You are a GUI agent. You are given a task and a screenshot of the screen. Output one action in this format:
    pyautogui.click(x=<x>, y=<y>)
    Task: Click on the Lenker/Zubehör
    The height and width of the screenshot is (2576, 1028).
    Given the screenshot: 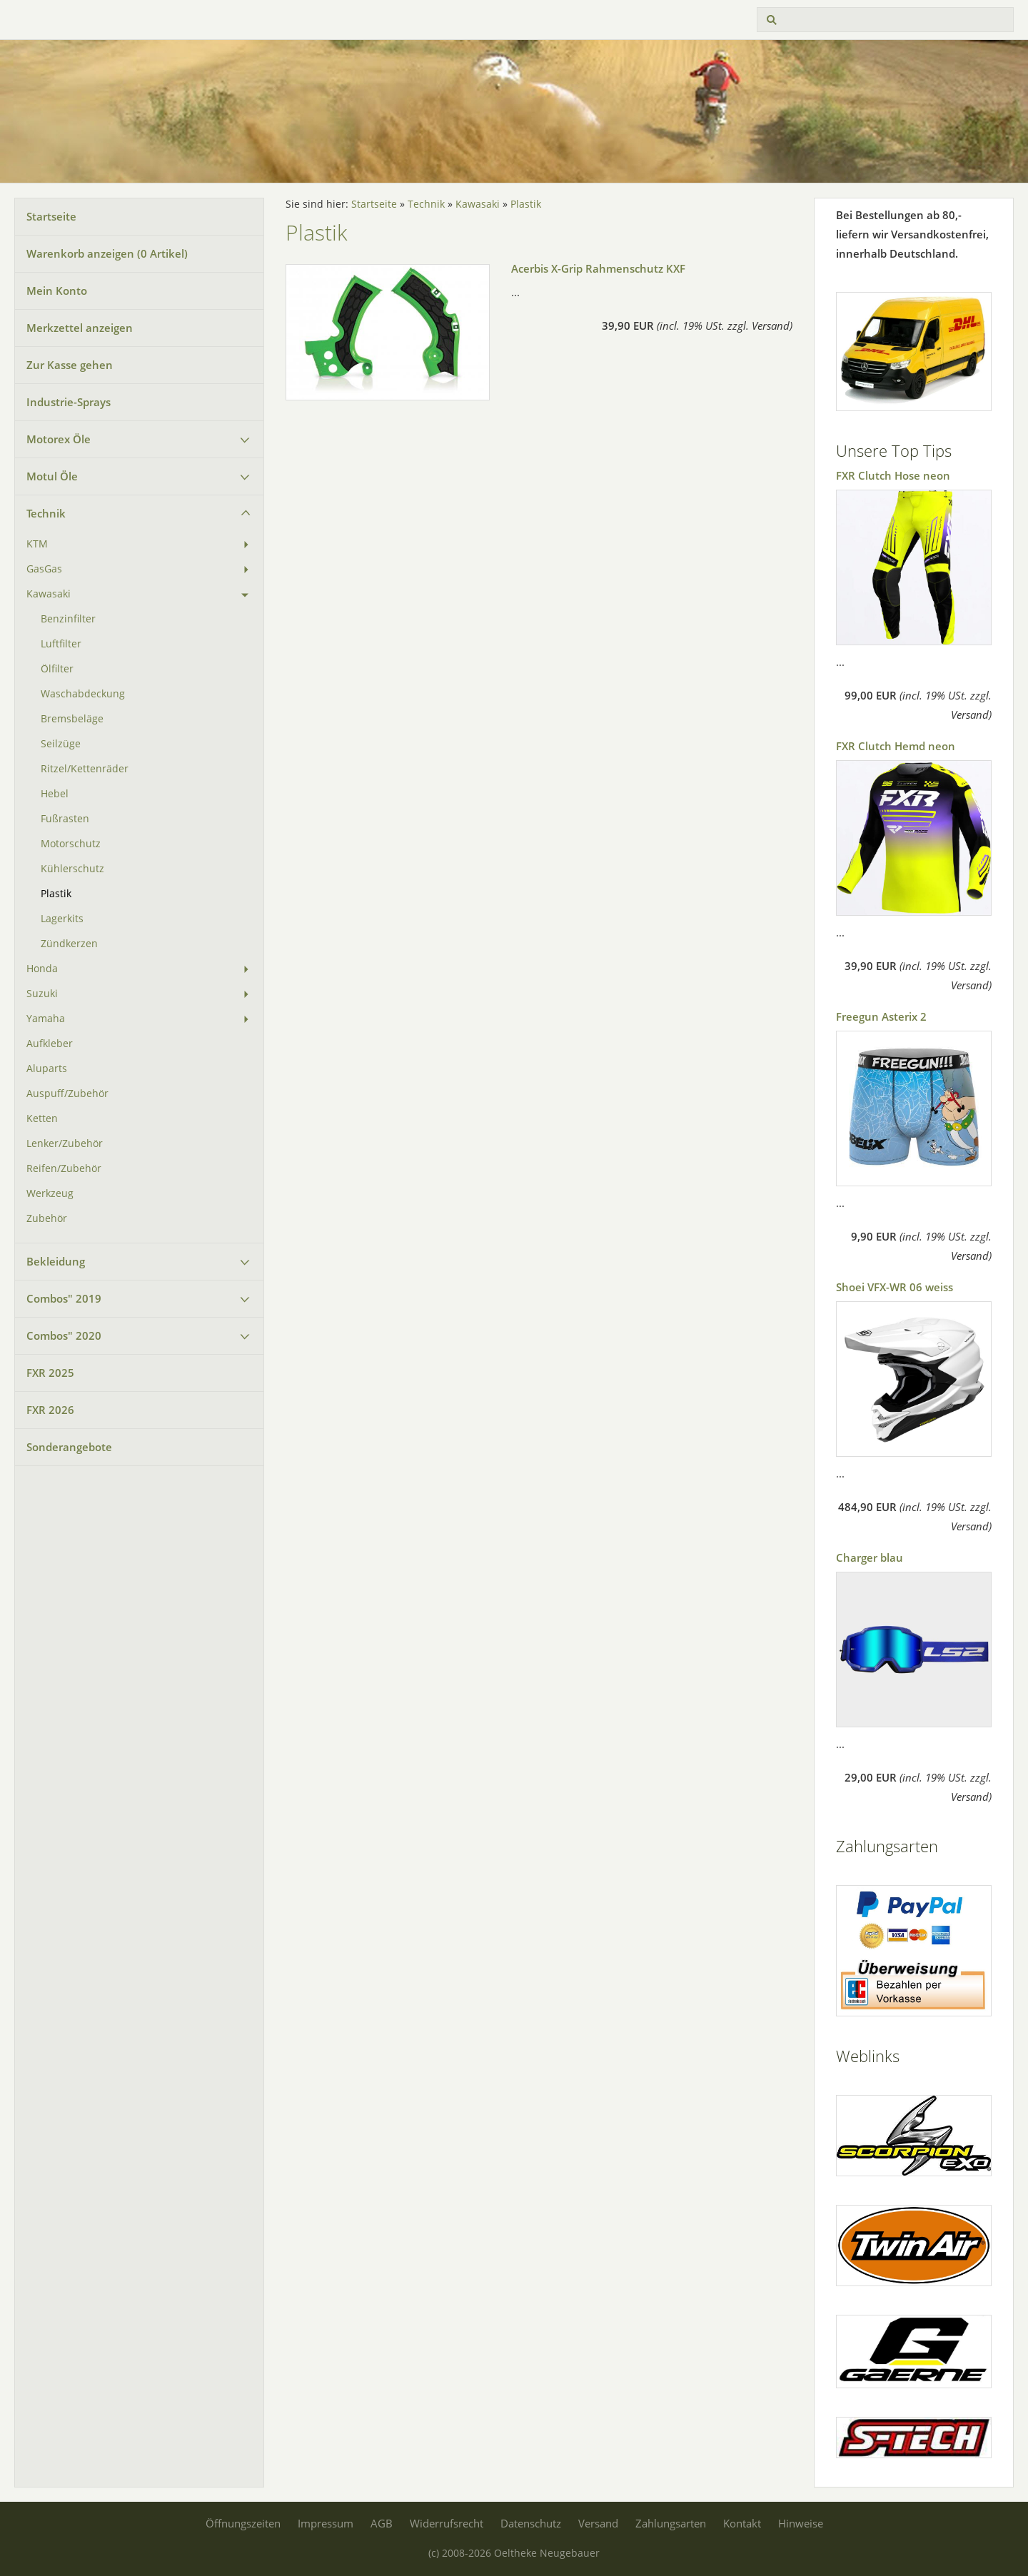 What is the action you would take?
    pyautogui.click(x=64, y=1143)
    